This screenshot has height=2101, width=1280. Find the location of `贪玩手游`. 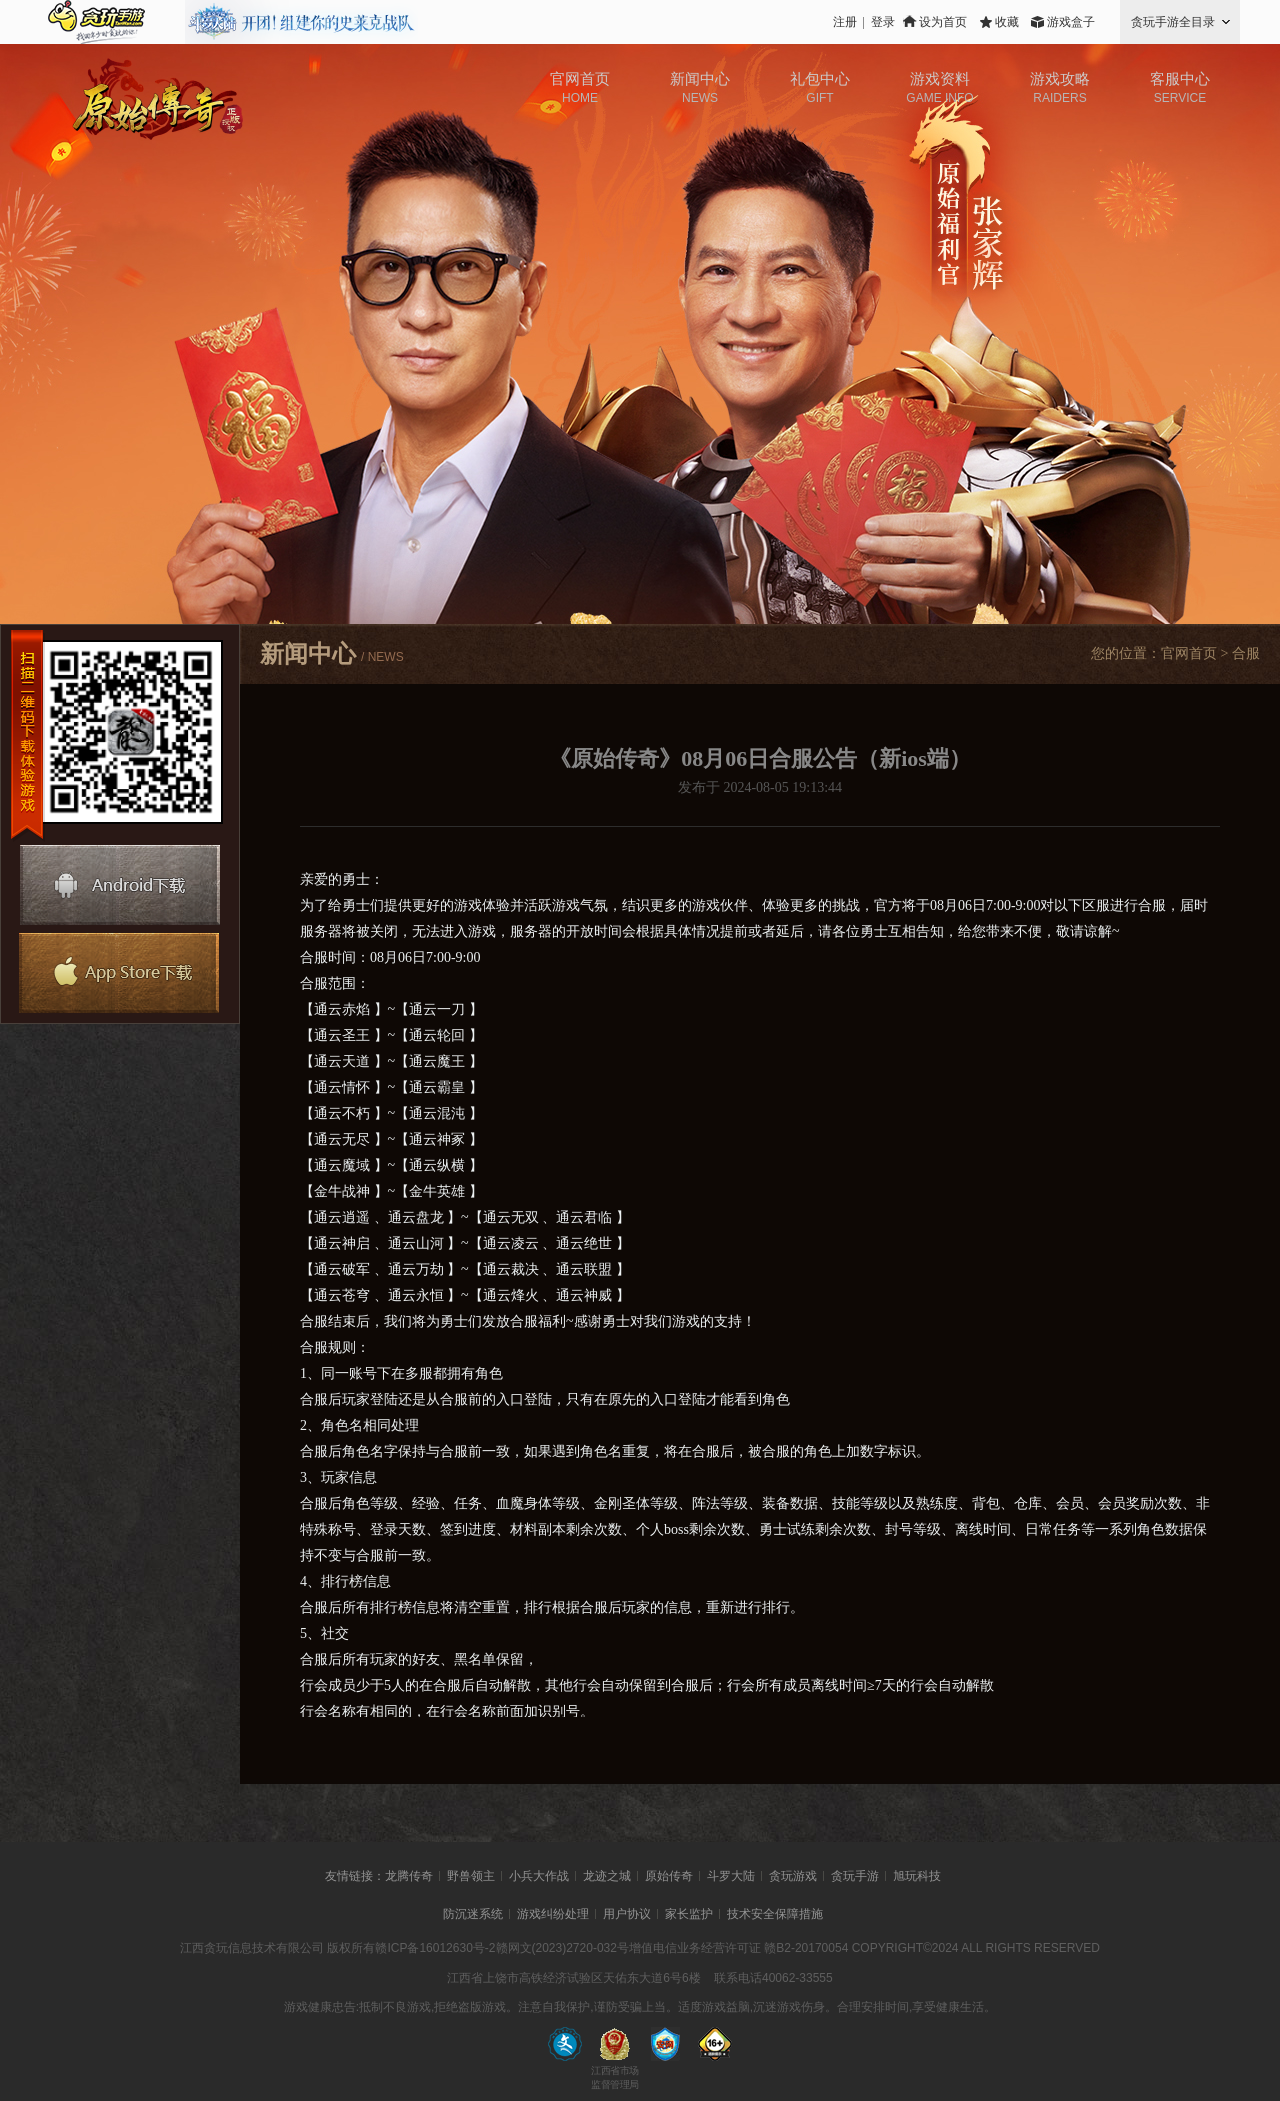

贪玩手游 is located at coordinates (855, 1876).